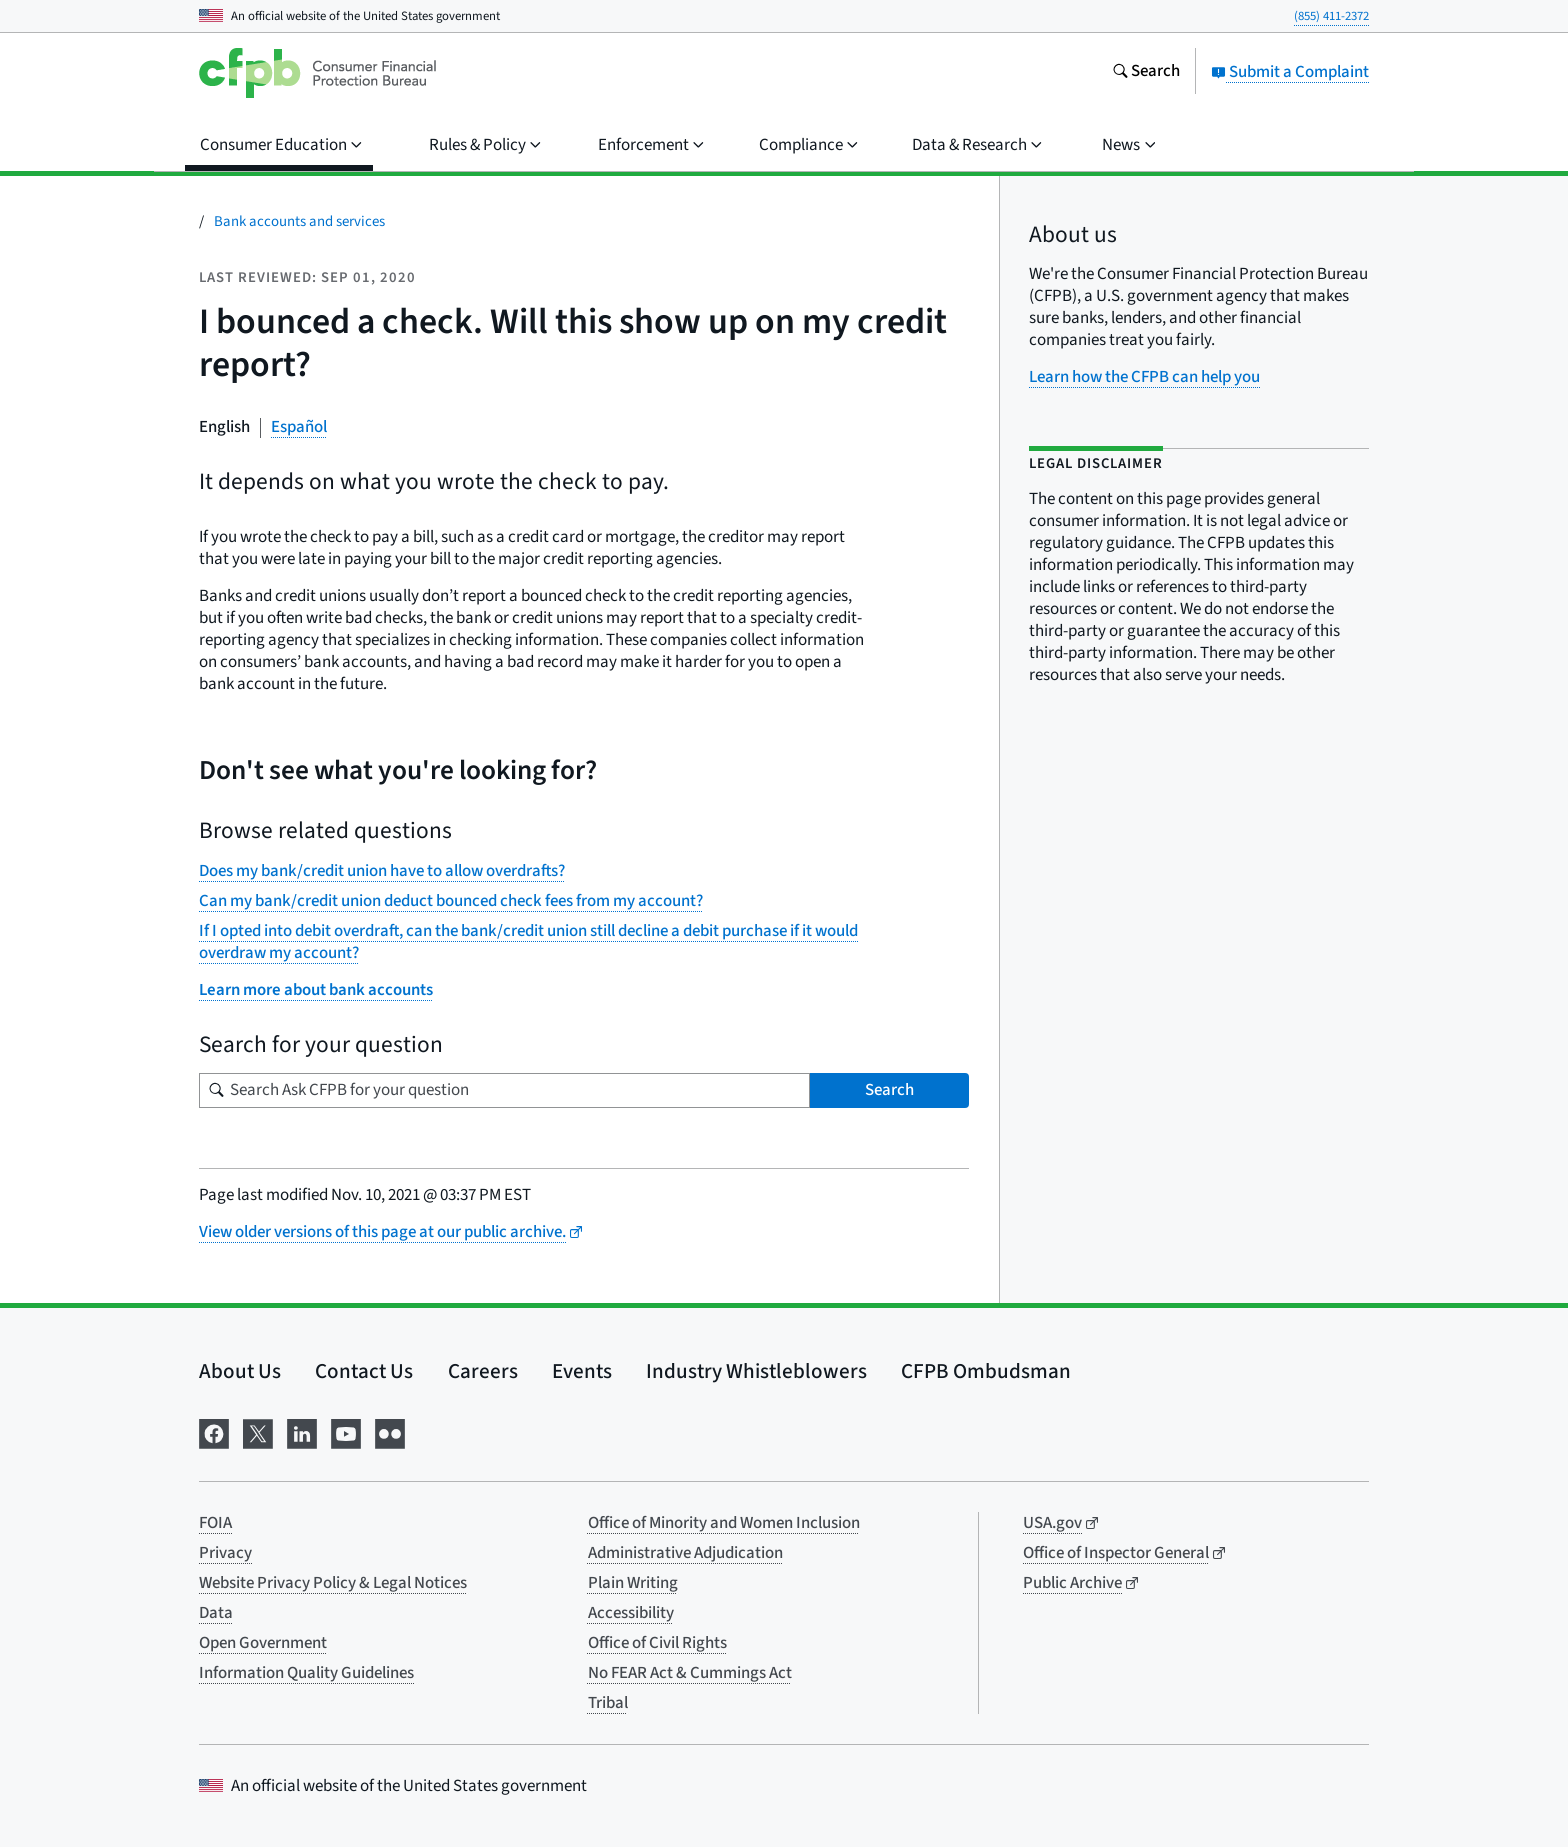 This screenshot has height=1847, width=1568. I want to click on Submit a Complaint, so click(1290, 72).